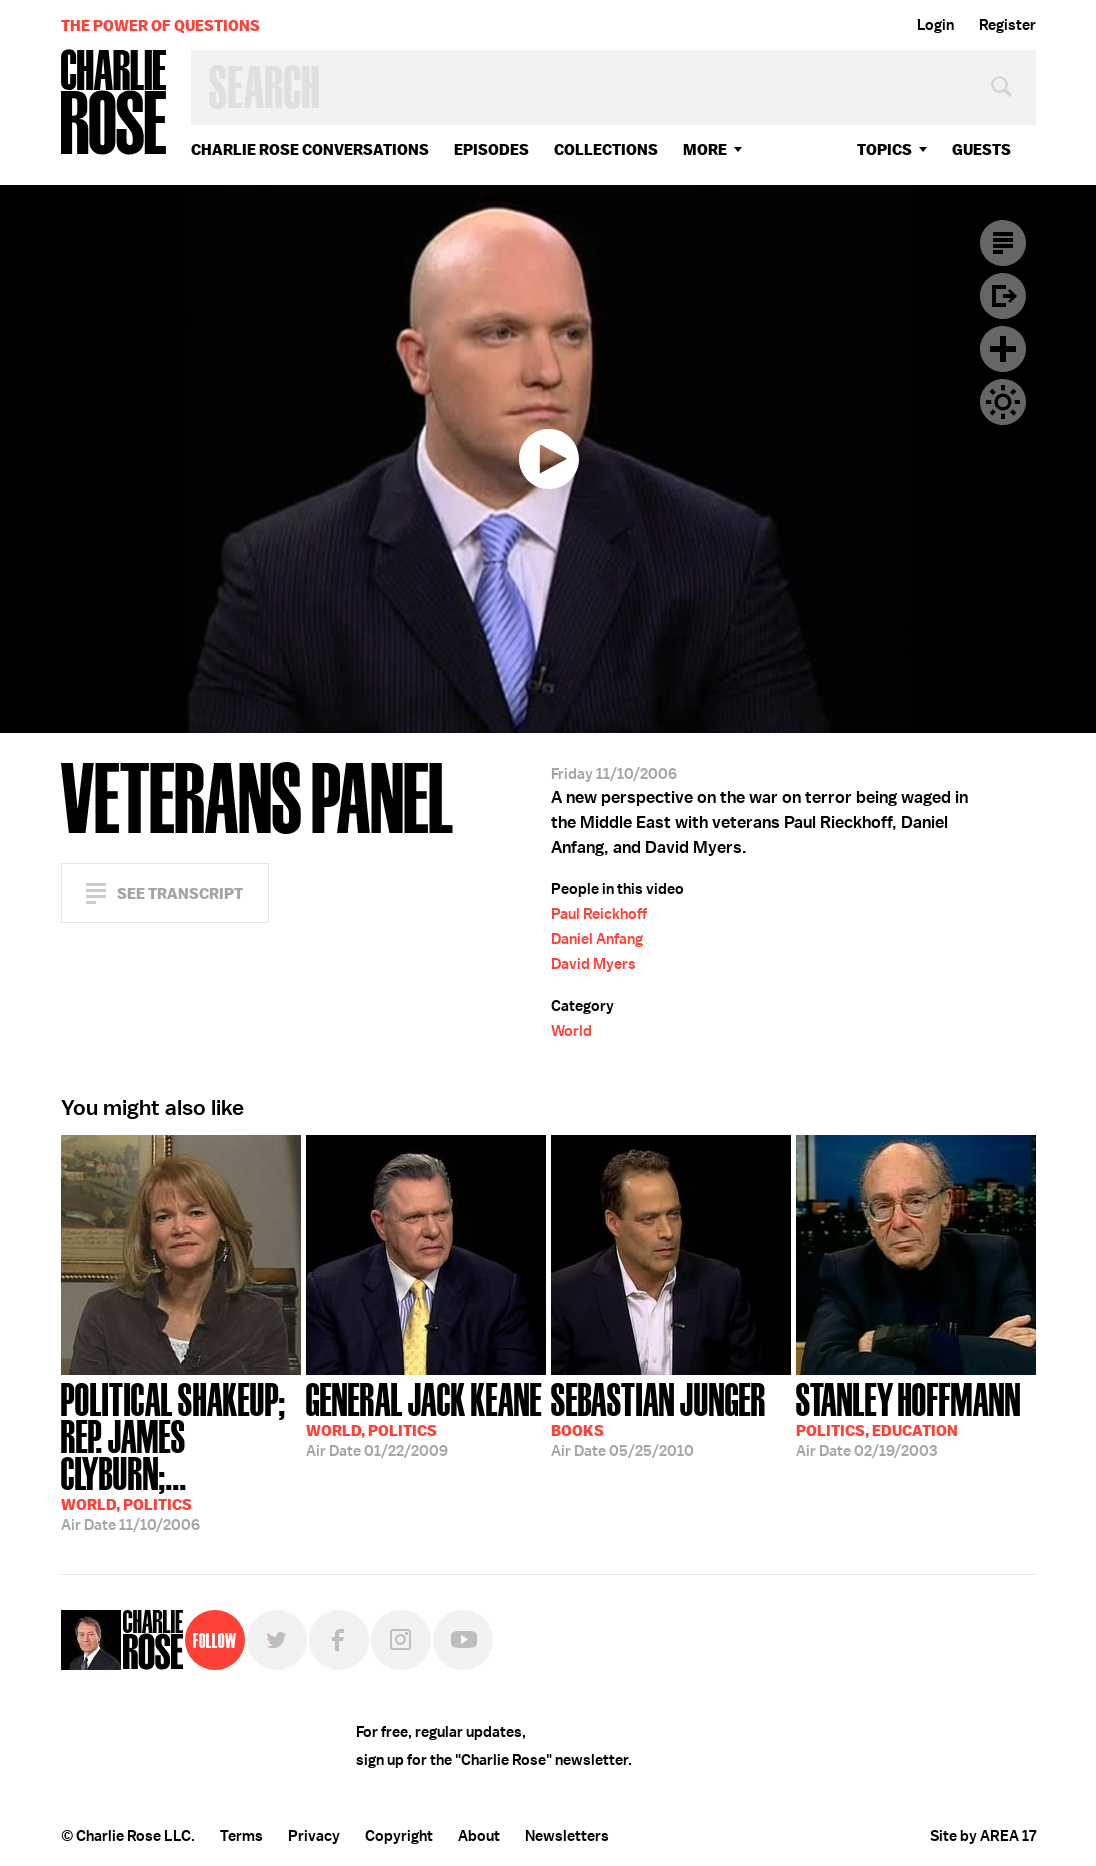  I want to click on Terms, so click(241, 1836).